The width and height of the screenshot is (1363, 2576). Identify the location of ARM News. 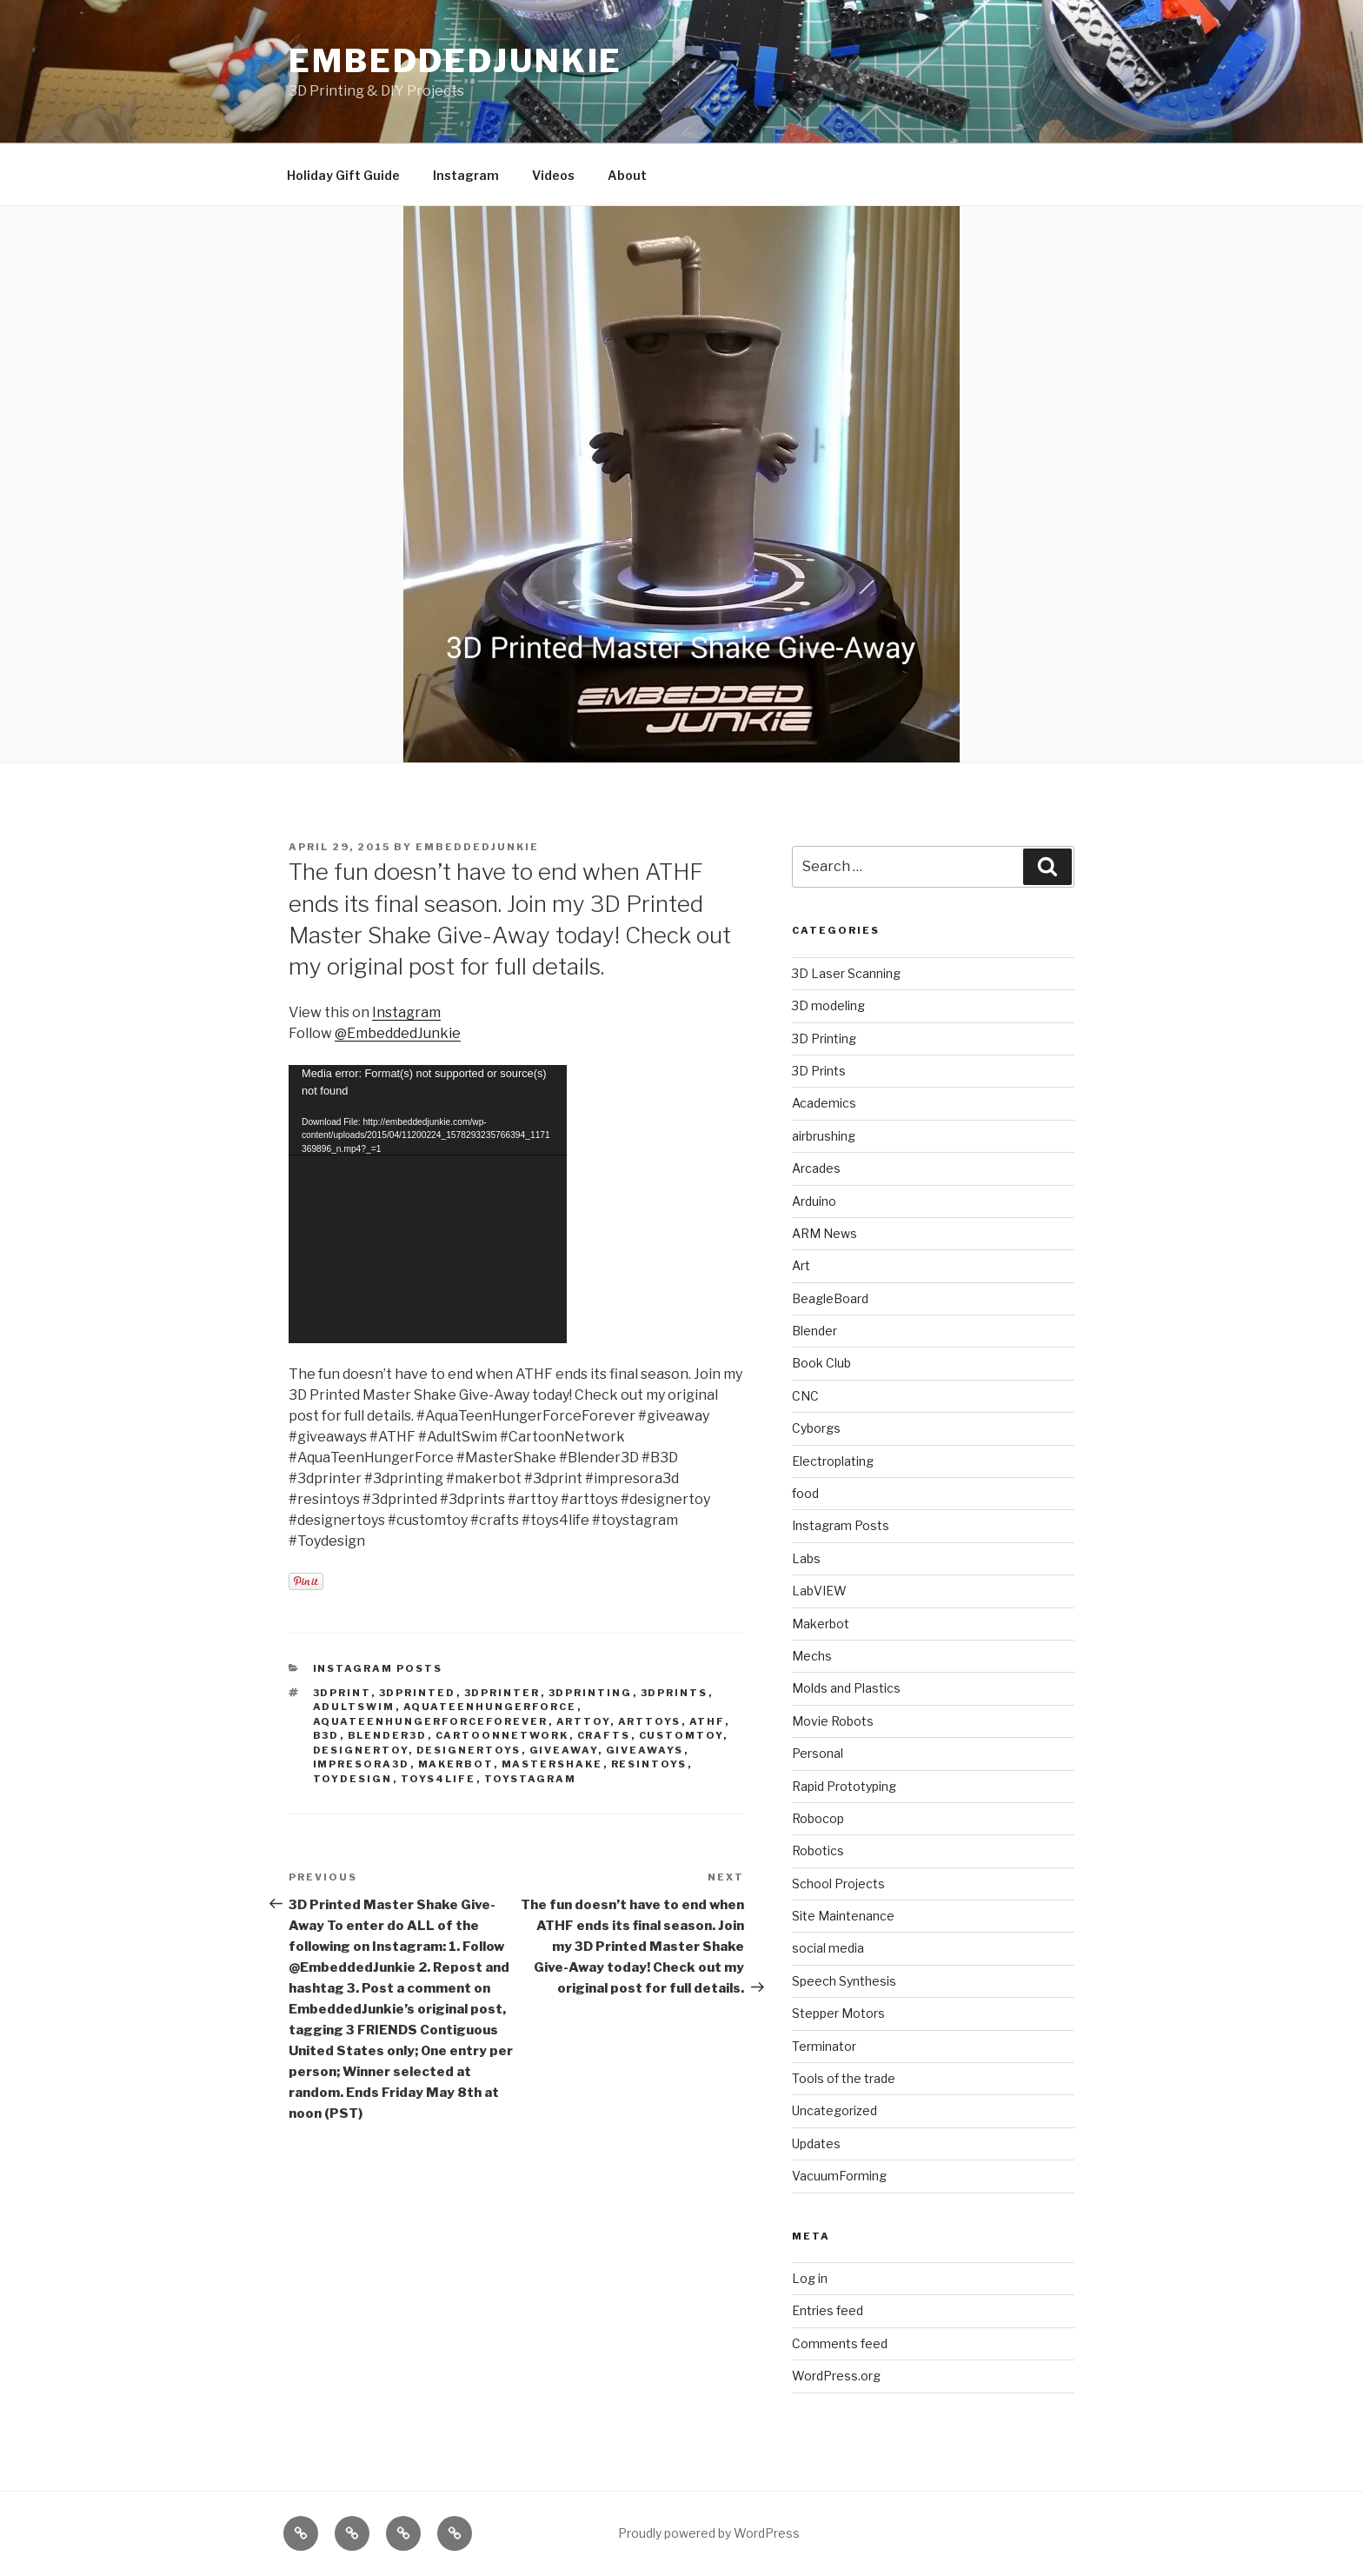
(824, 1233).